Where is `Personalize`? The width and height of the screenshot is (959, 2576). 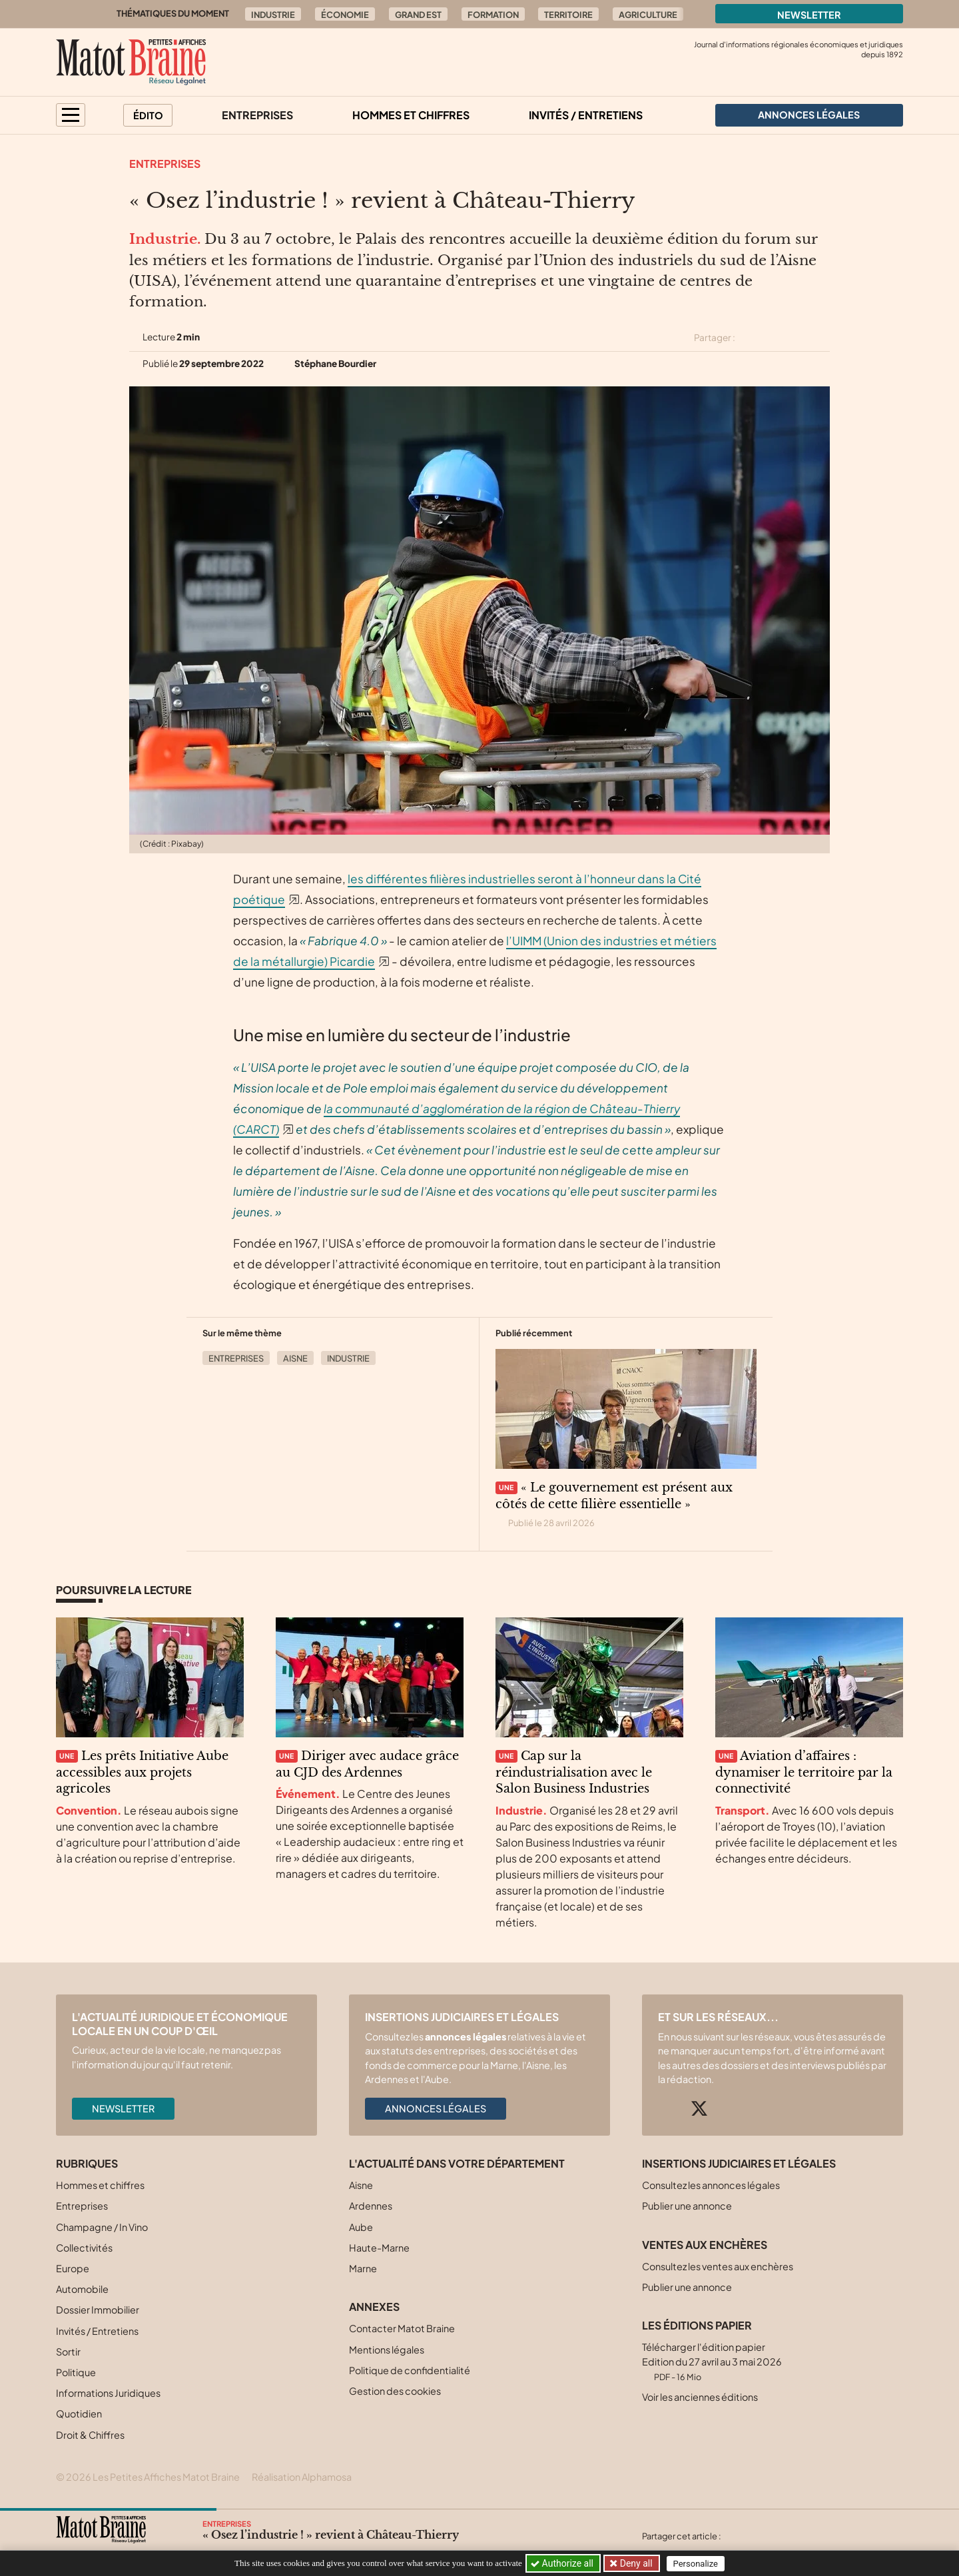 Personalize is located at coordinates (697, 2564).